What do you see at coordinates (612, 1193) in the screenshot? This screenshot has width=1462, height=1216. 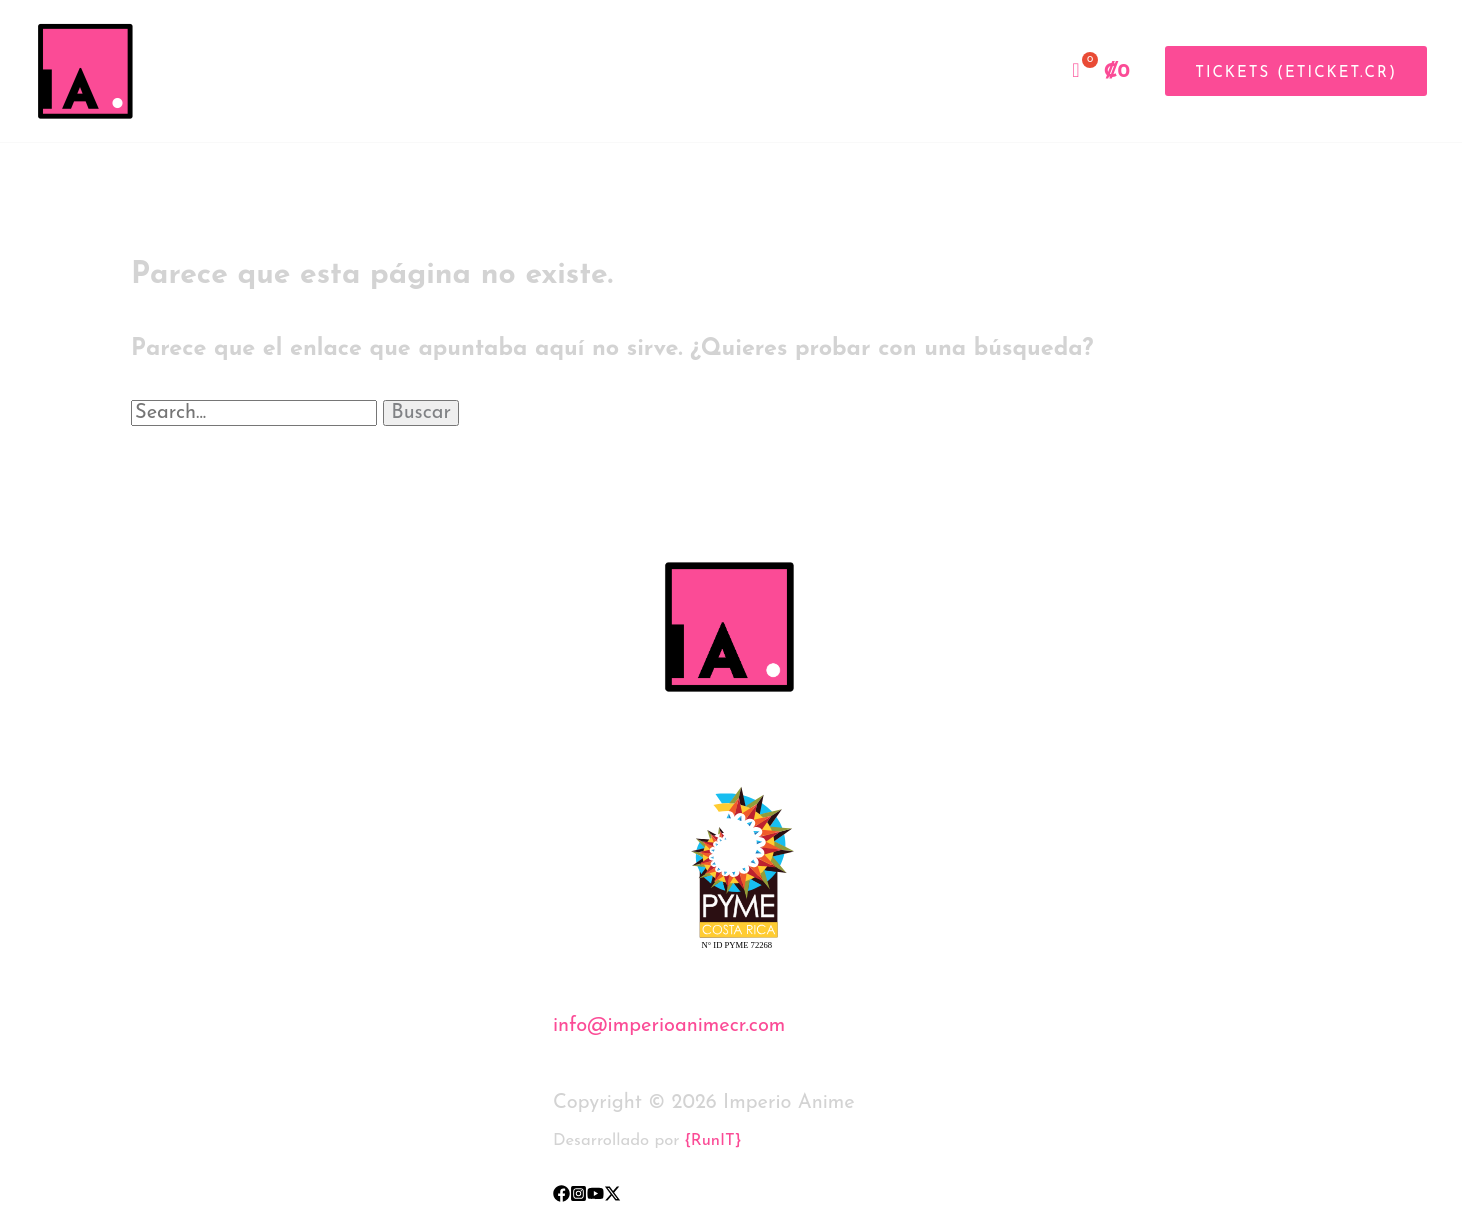 I see `[X]` at bounding box center [612, 1193].